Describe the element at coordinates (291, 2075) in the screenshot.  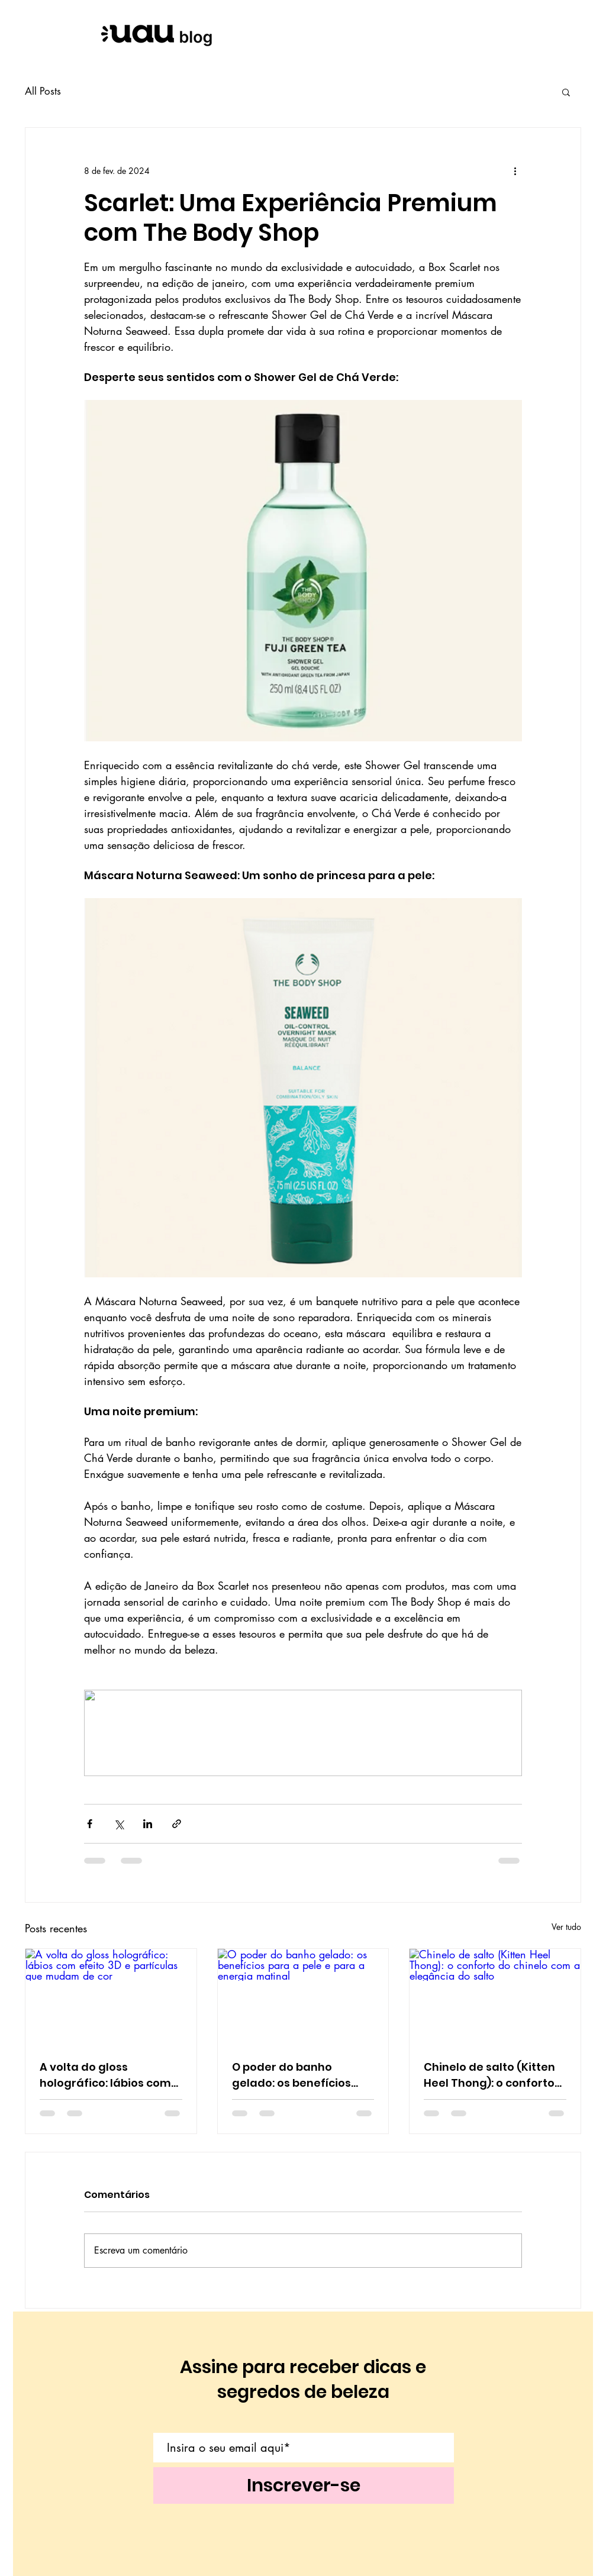
I see `O poder do banho gelado: os benefícios para a pele e para a energia matinal` at that location.